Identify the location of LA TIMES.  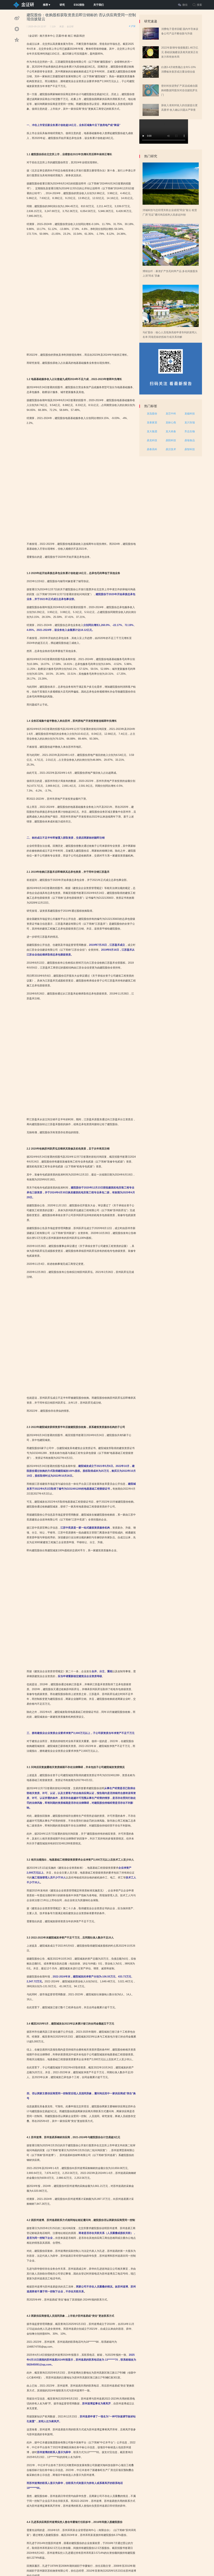
(42, 2558).